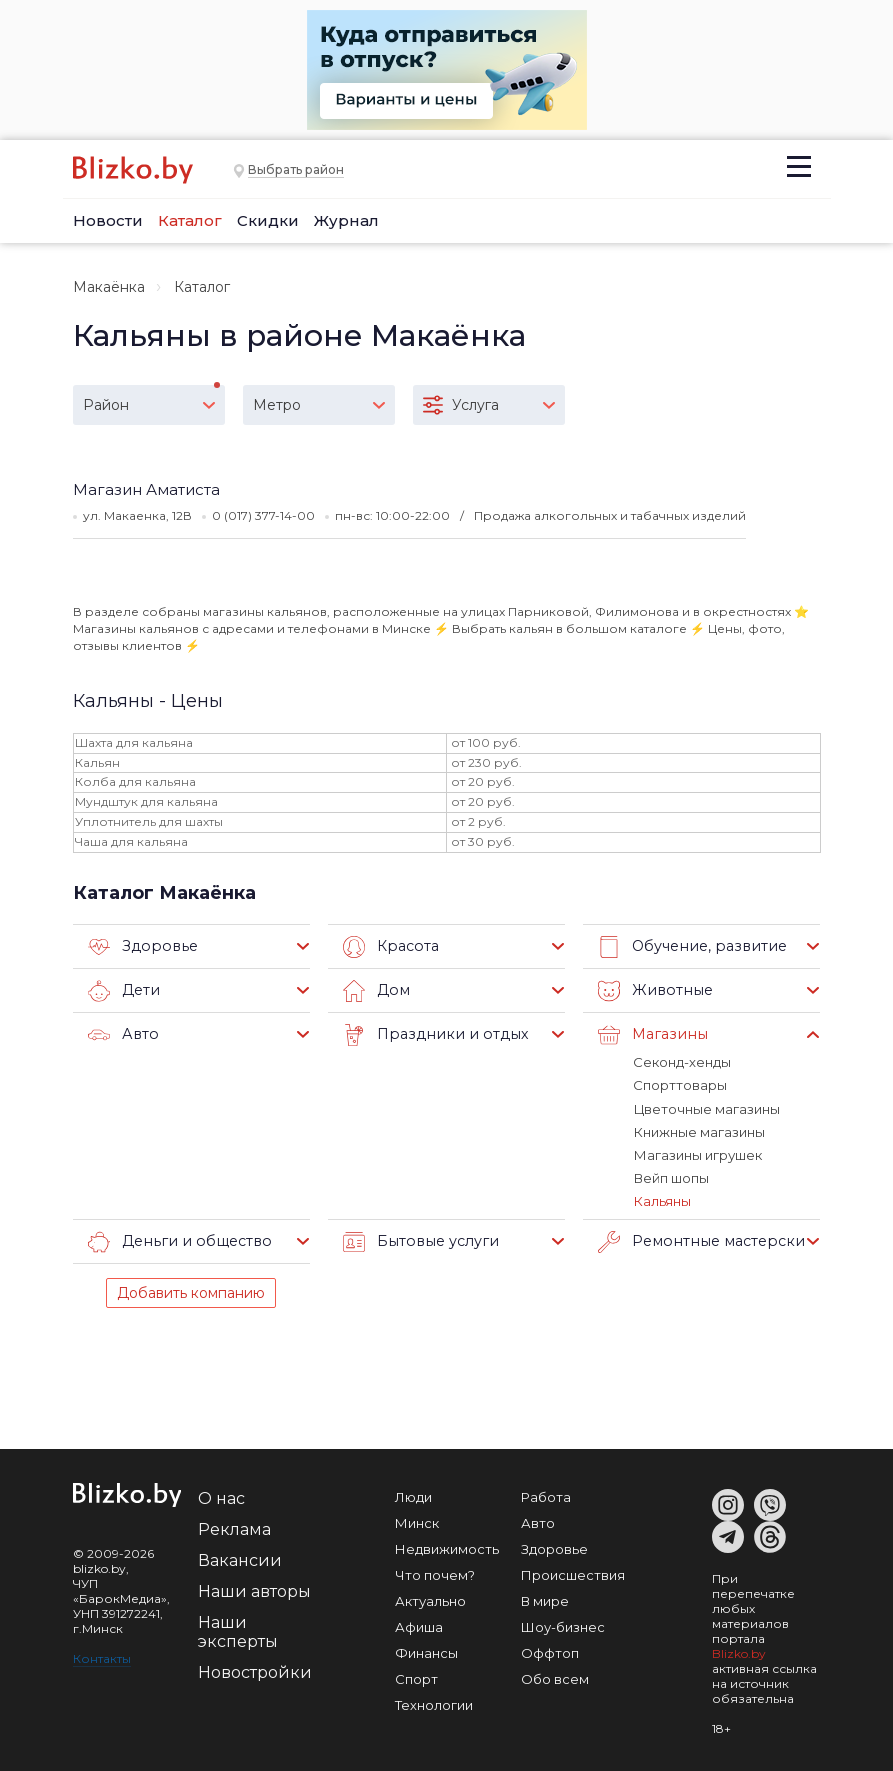 The image size is (893, 1771). I want to click on Секонд-хенды, so click(682, 1062).